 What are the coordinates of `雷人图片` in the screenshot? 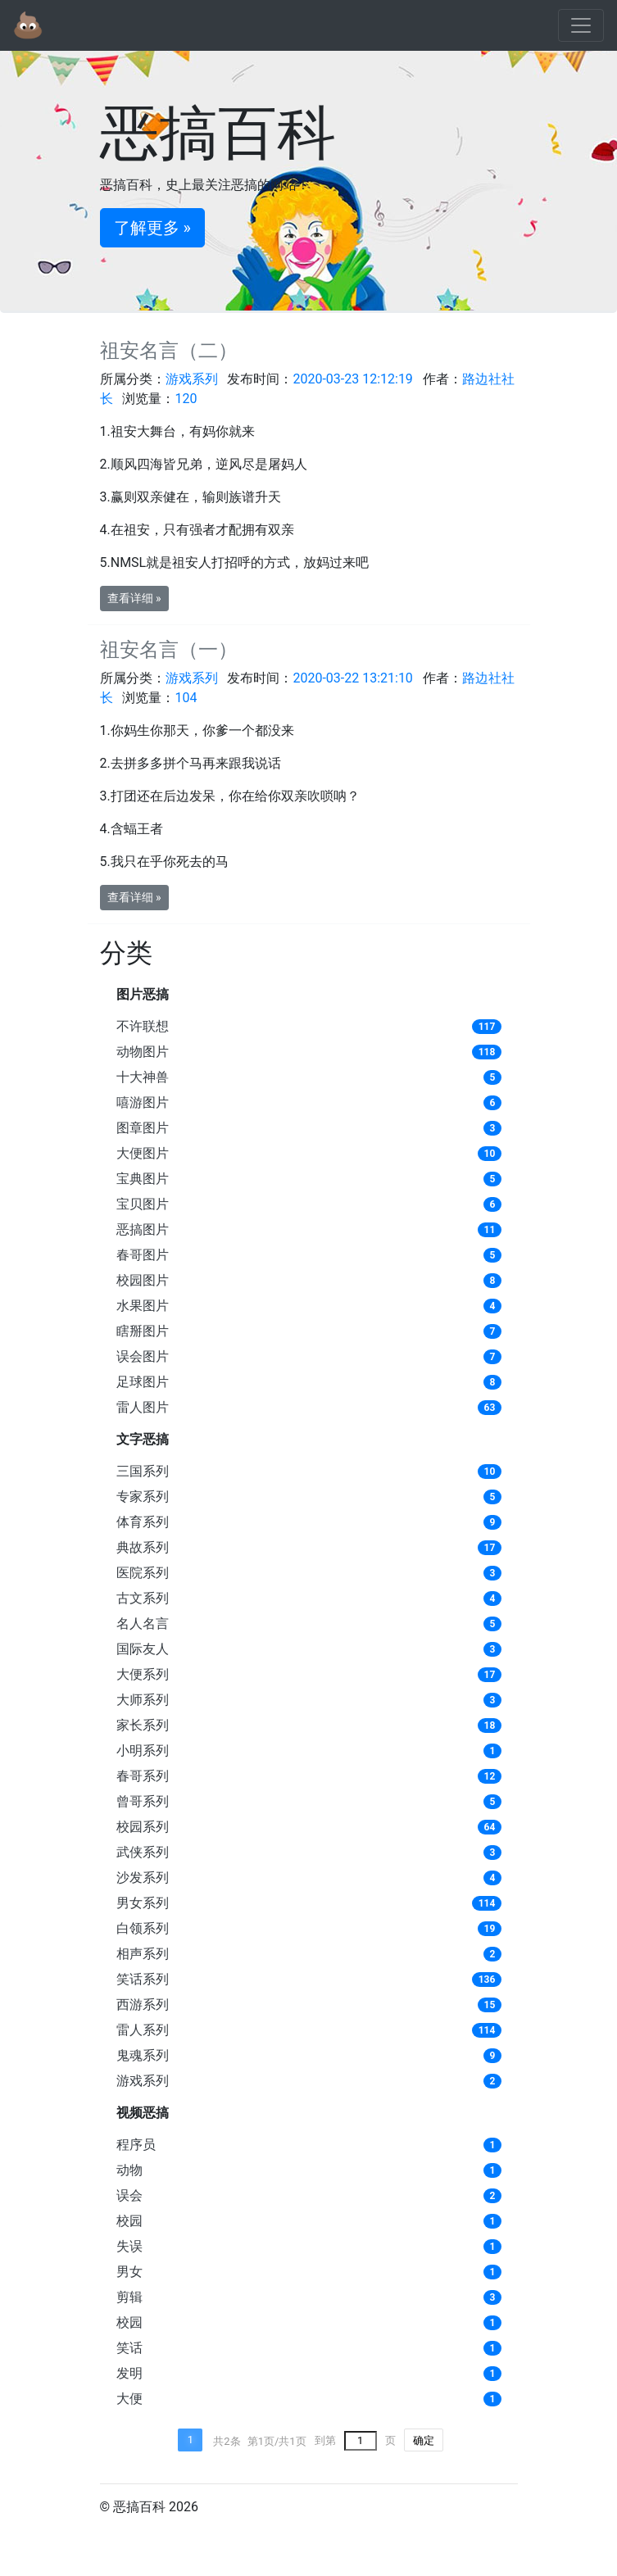 It's located at (142, 1407).